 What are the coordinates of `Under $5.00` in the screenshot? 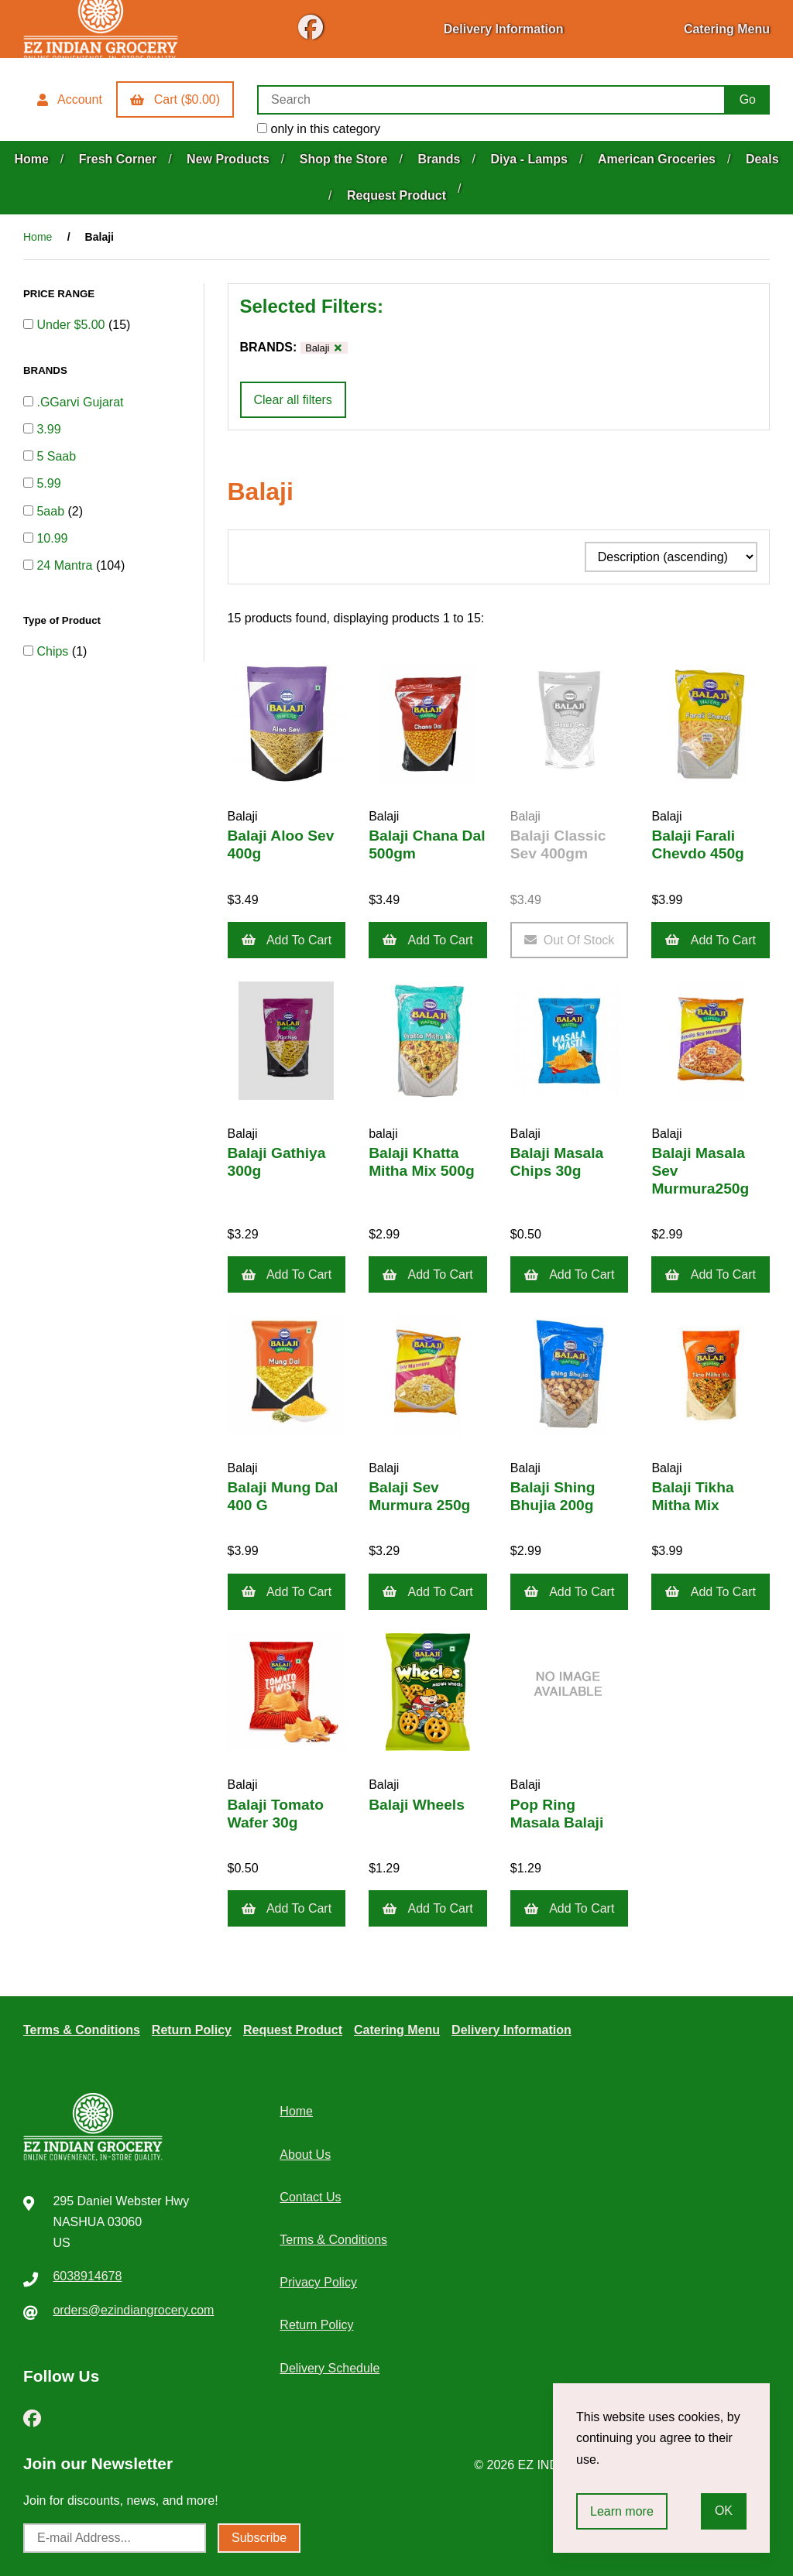 It's located at (72, 324).